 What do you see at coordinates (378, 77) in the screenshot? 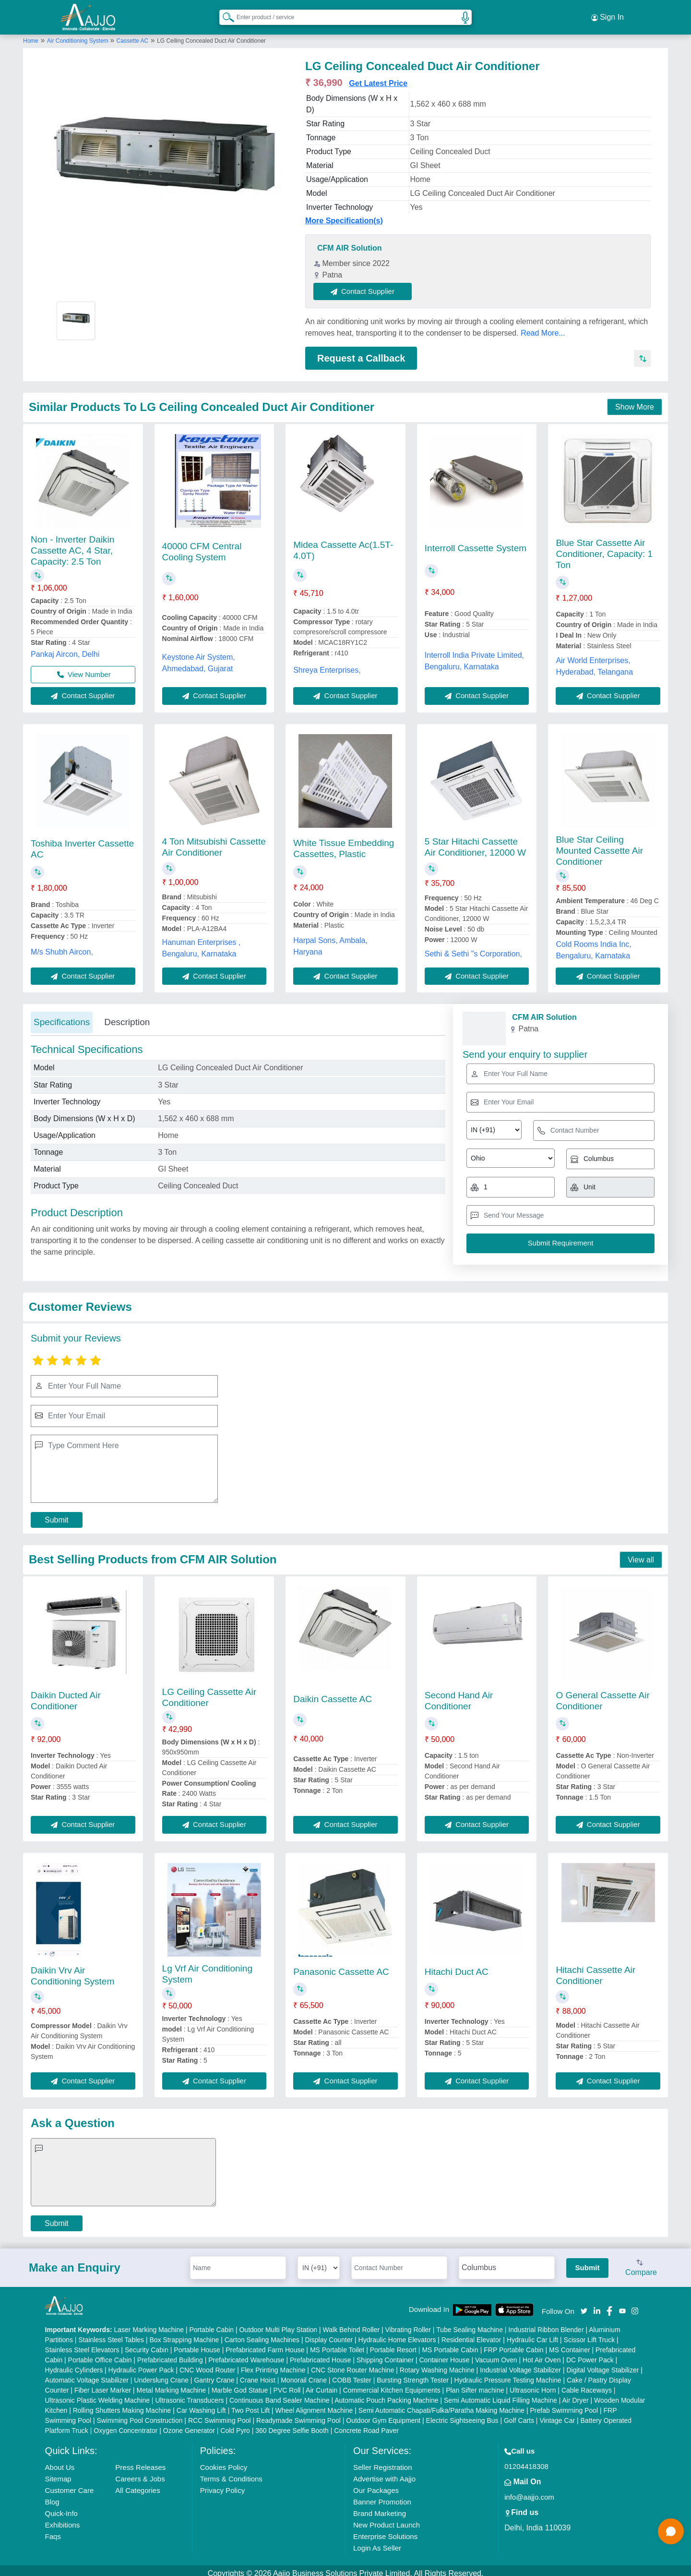
I see `Get Latest Price` at bounding box center [378, 77].